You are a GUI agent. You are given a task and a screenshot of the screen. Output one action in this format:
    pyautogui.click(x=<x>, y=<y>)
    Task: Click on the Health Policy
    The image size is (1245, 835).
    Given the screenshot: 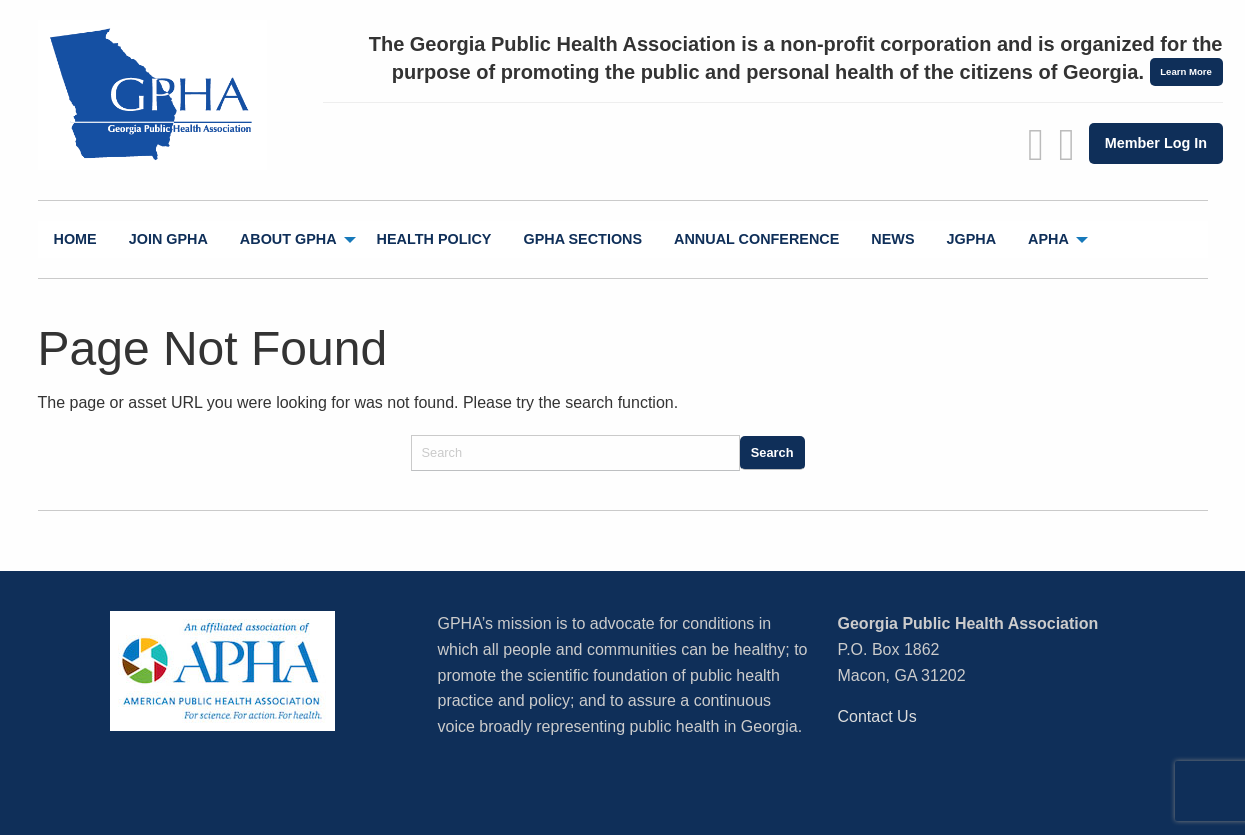 What is the action you would take?
    pyautogui.click(x=434, y=239)
    